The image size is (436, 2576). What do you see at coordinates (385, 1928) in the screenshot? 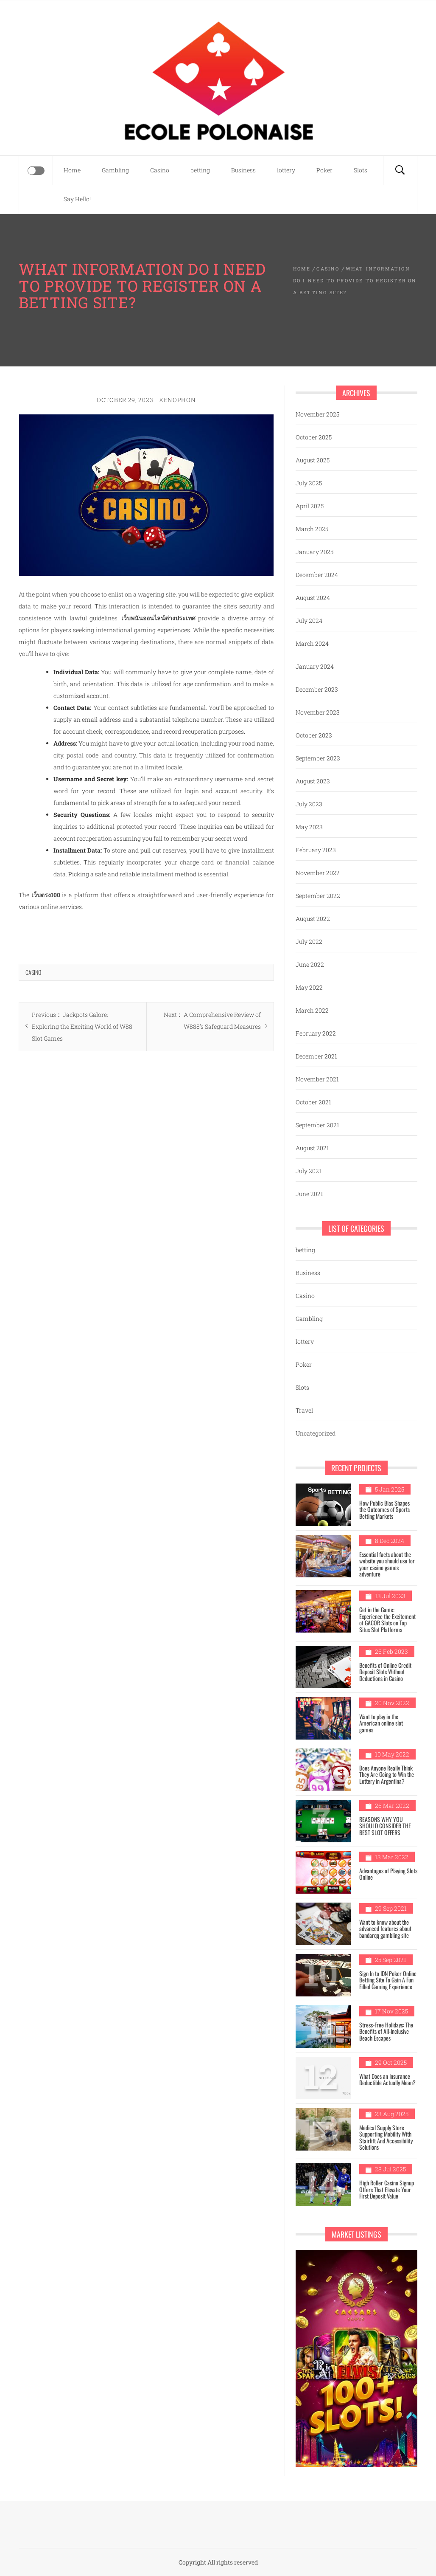
I see `Want to know about the advanced features about bandarqq gambling site` at bounding box center [385, 1928].